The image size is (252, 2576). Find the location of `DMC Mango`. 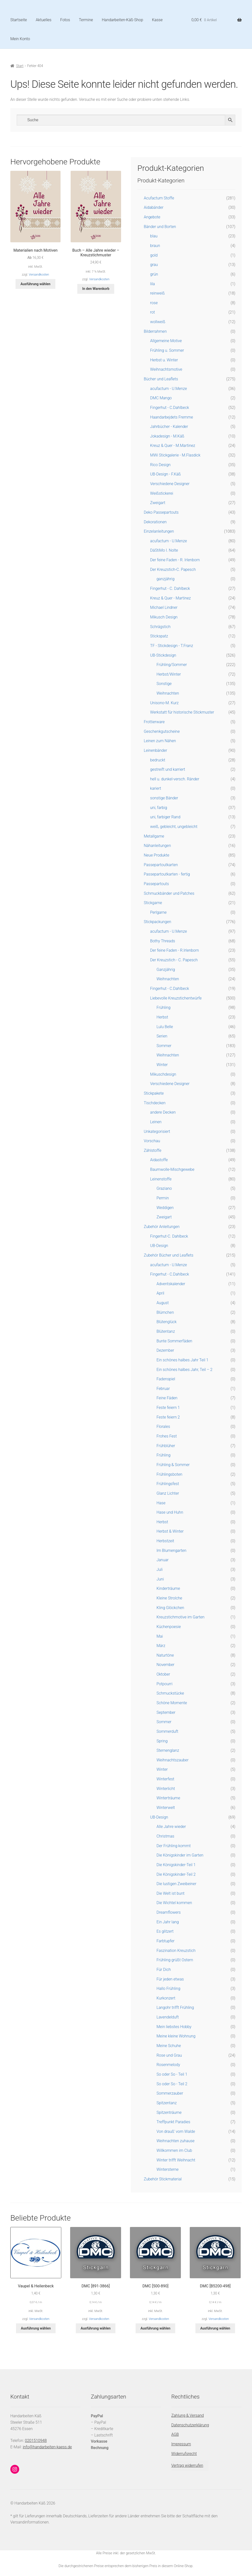

DMC Mango is located at coordinates (161, 398).